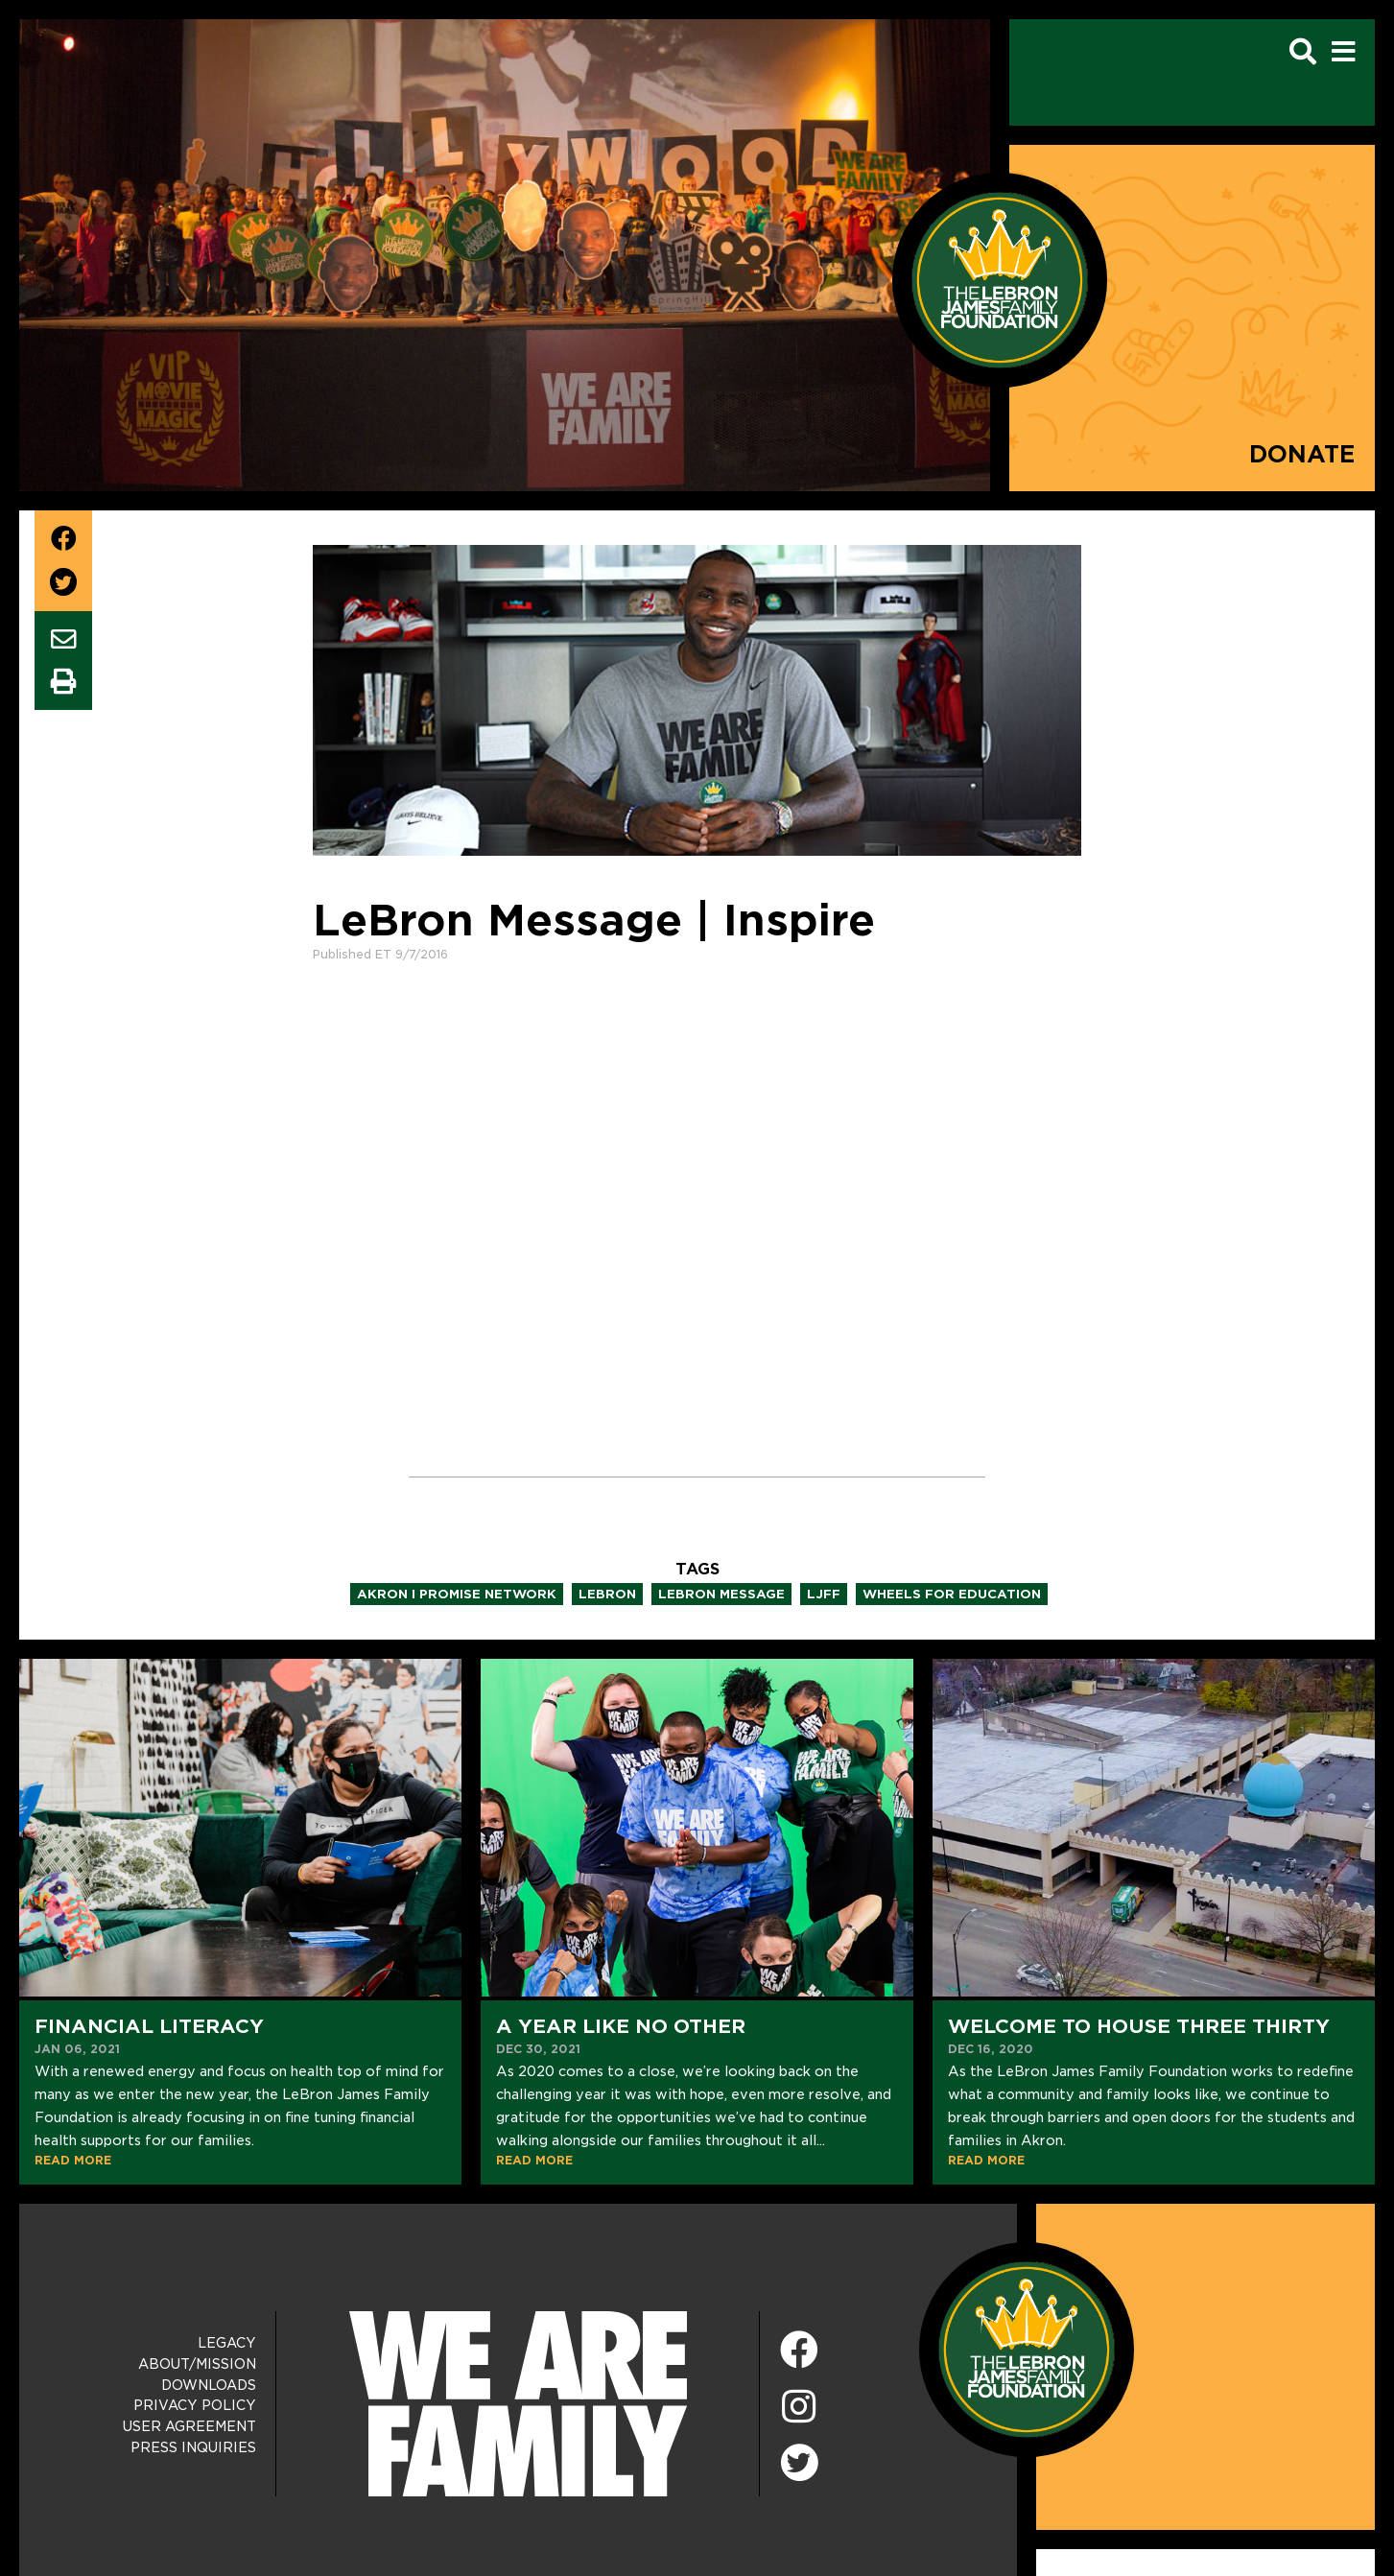 The image size is (1394, 2576). What do you see at coordinates (823, 1594) in the screenshot?
I see `ljff` at bounding box center [823, 1594].